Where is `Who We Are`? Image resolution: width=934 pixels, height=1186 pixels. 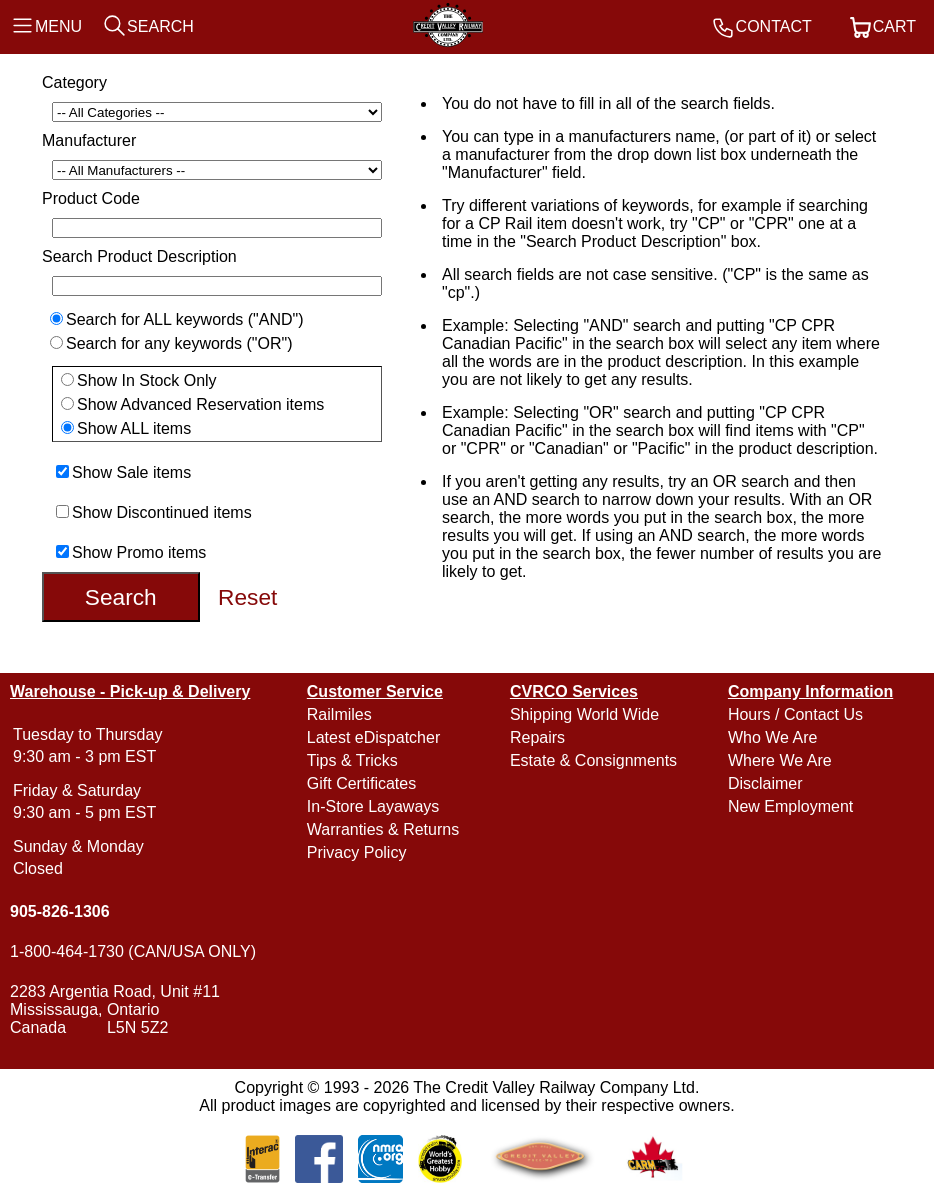
Who We Are is located at coordinates (773, 737).